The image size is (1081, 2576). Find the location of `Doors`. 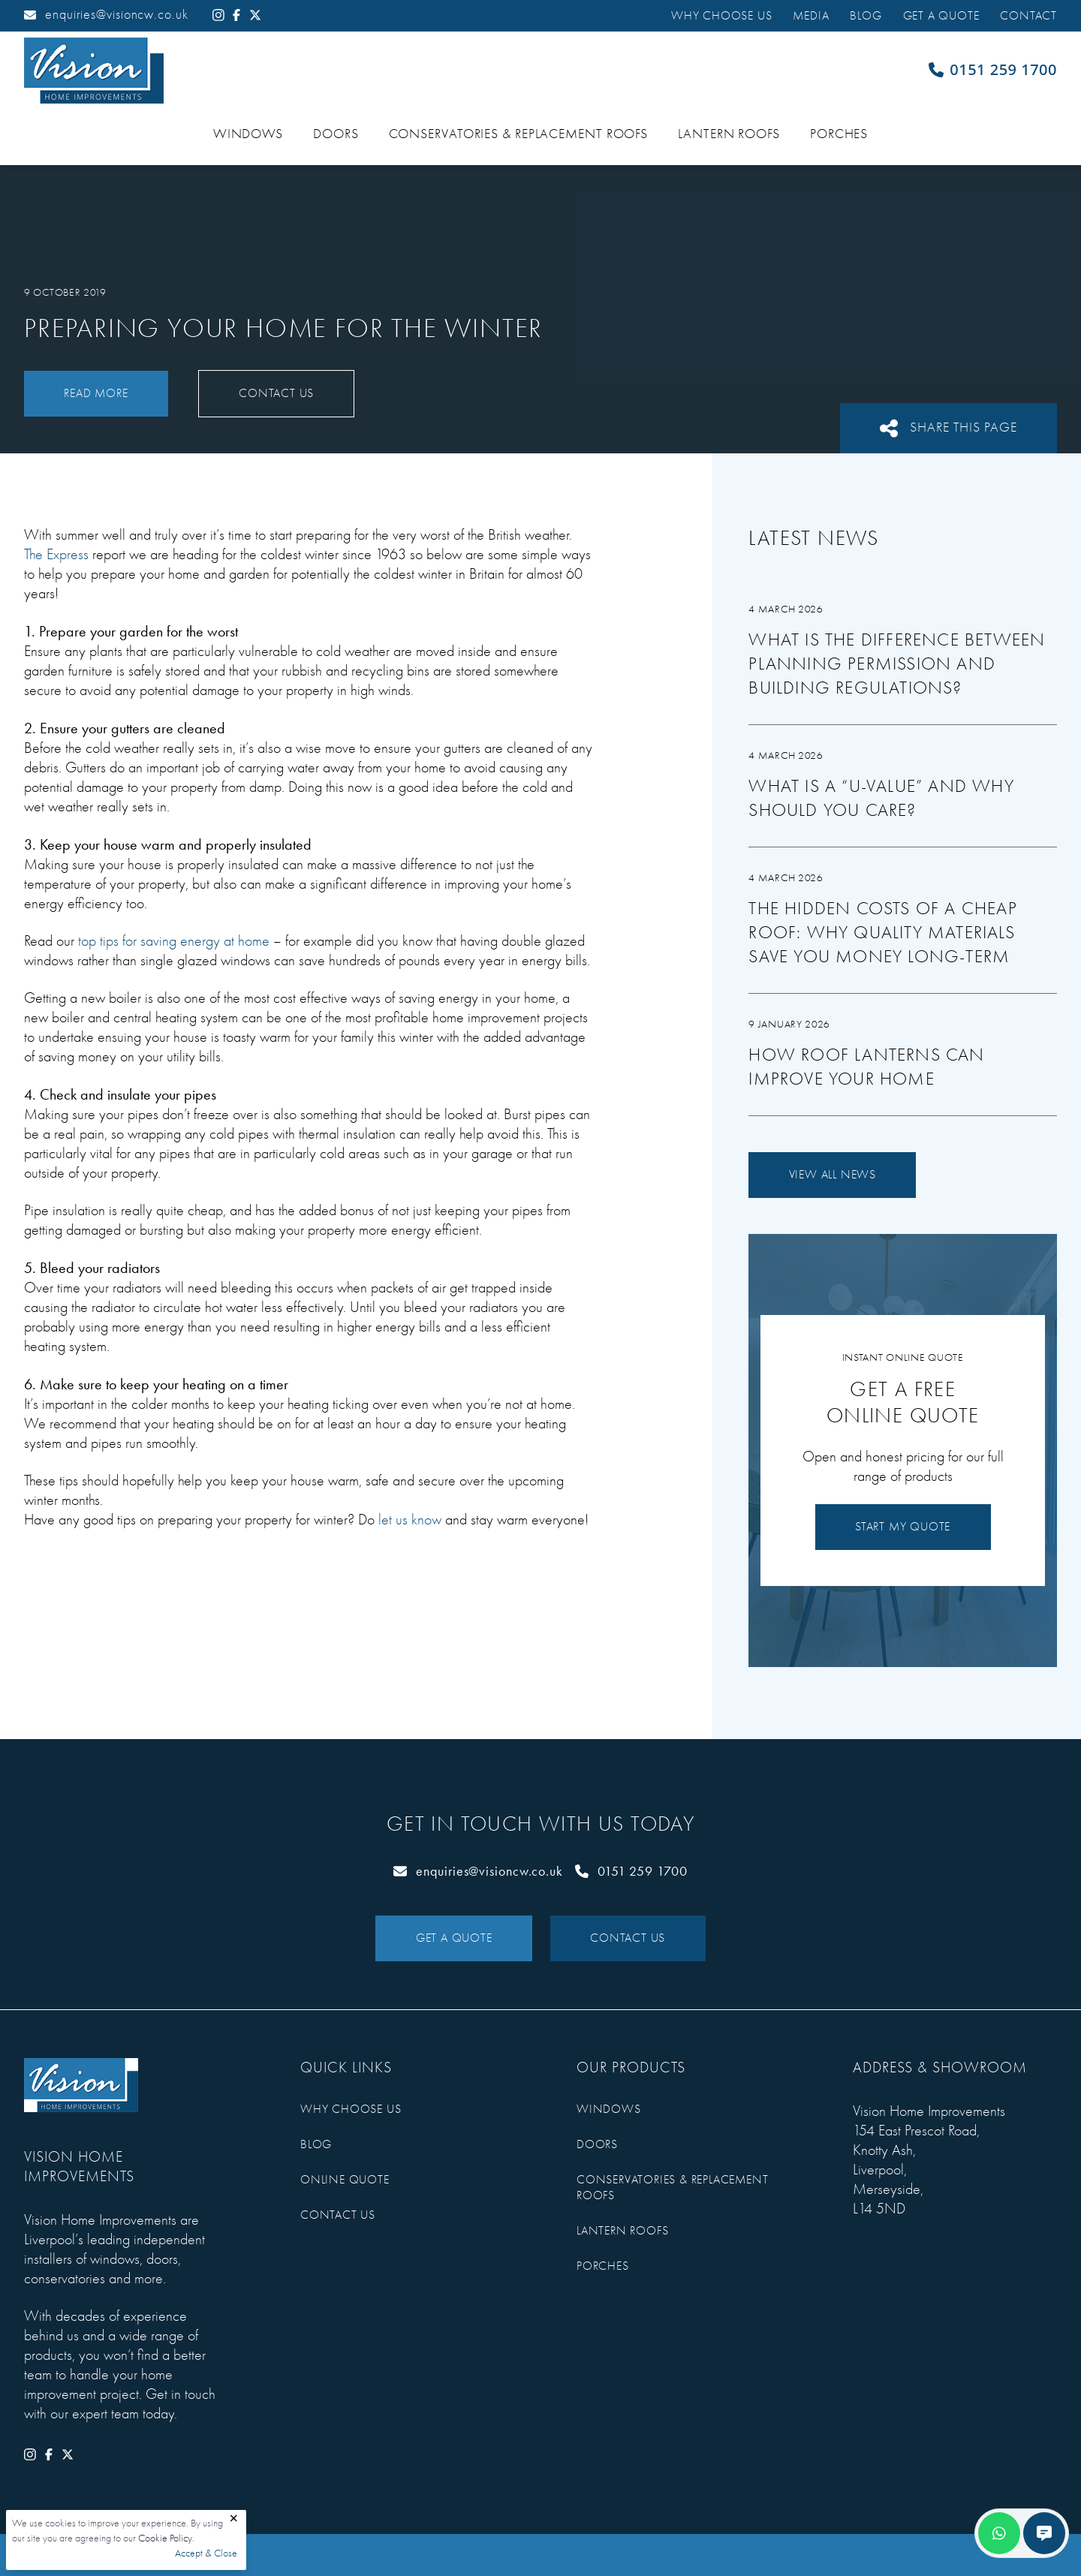

Doors is located at coordinates (336, 134).